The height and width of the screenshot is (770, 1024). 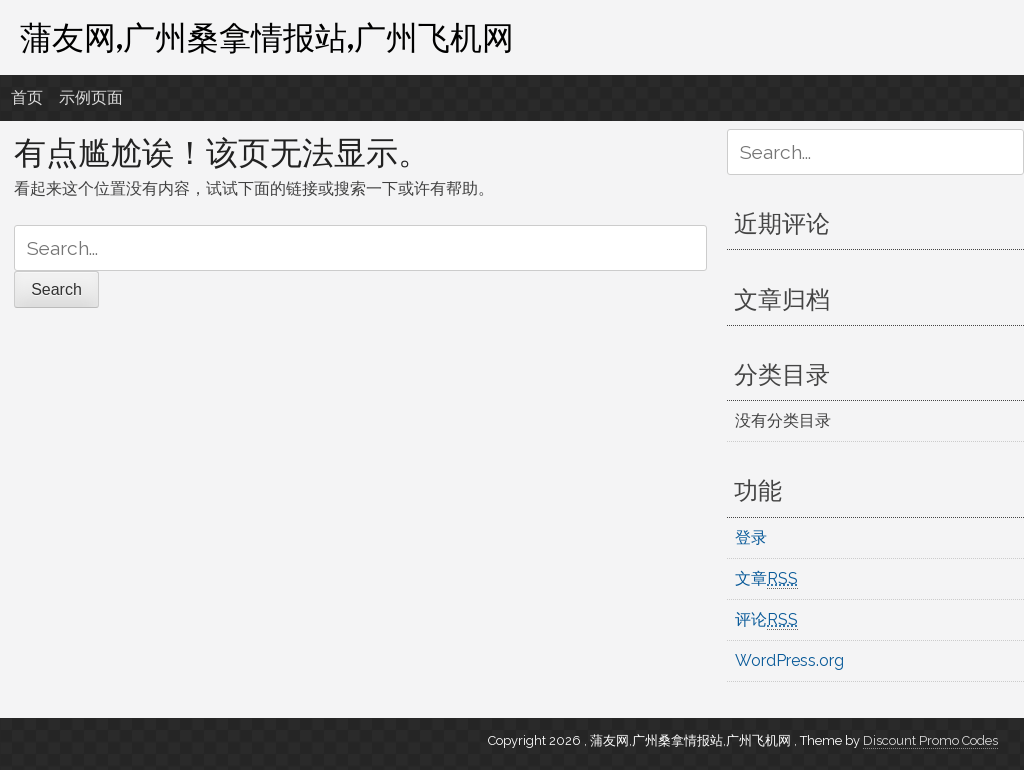 I want to click on 首页, so click(x=27, y=97).